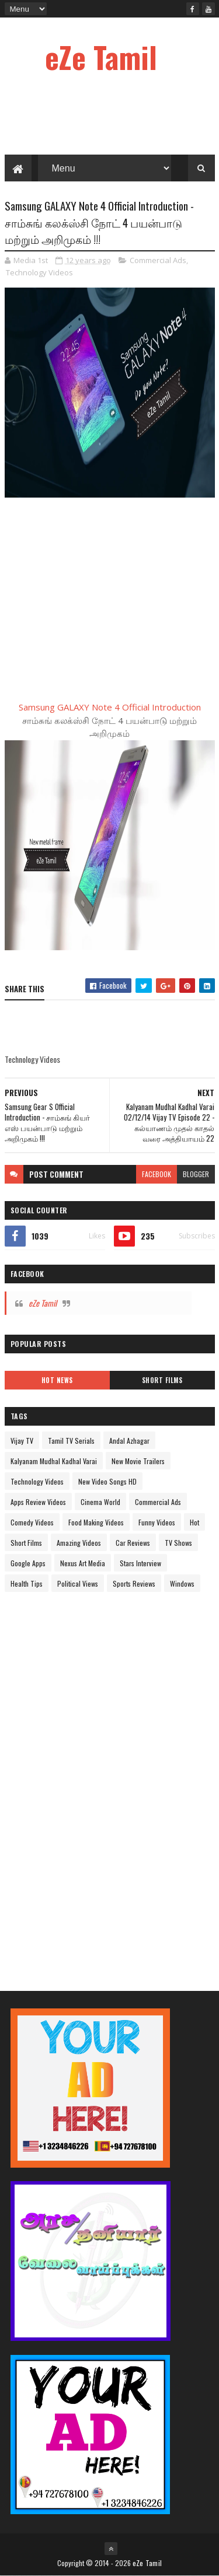 This screenshot has width=219, height=2576. What do you see at coordinates (101, 56) in the screenshot?
I see `eZe Tamil` at bounding box center [101, 56].